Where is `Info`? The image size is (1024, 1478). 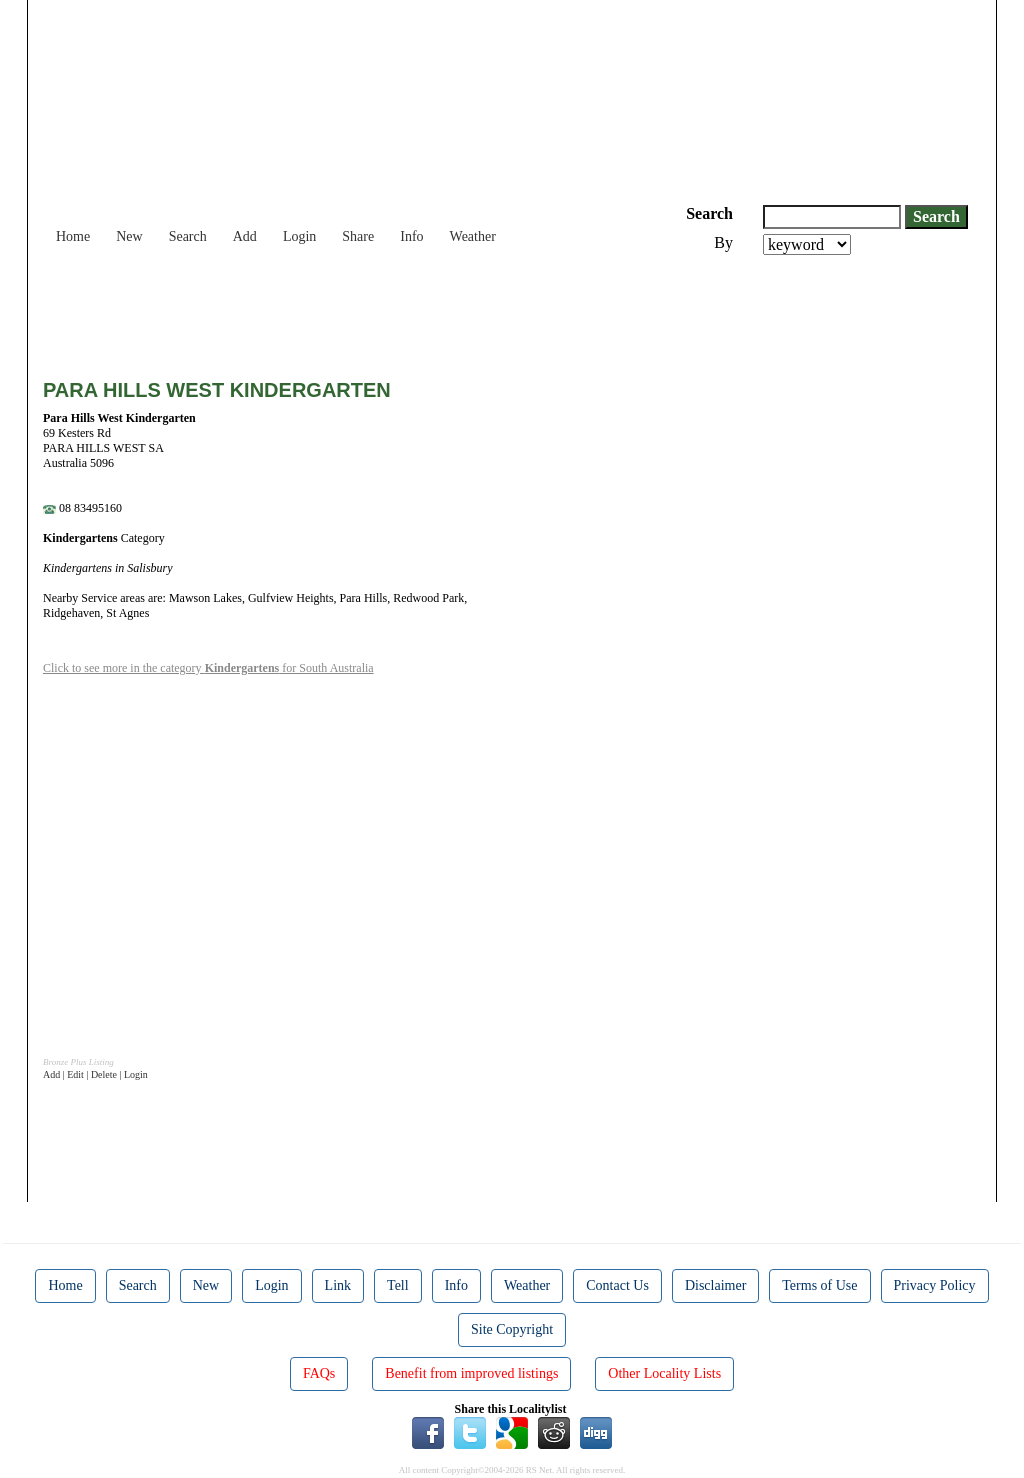 Info is located at coordinates (411, 236).